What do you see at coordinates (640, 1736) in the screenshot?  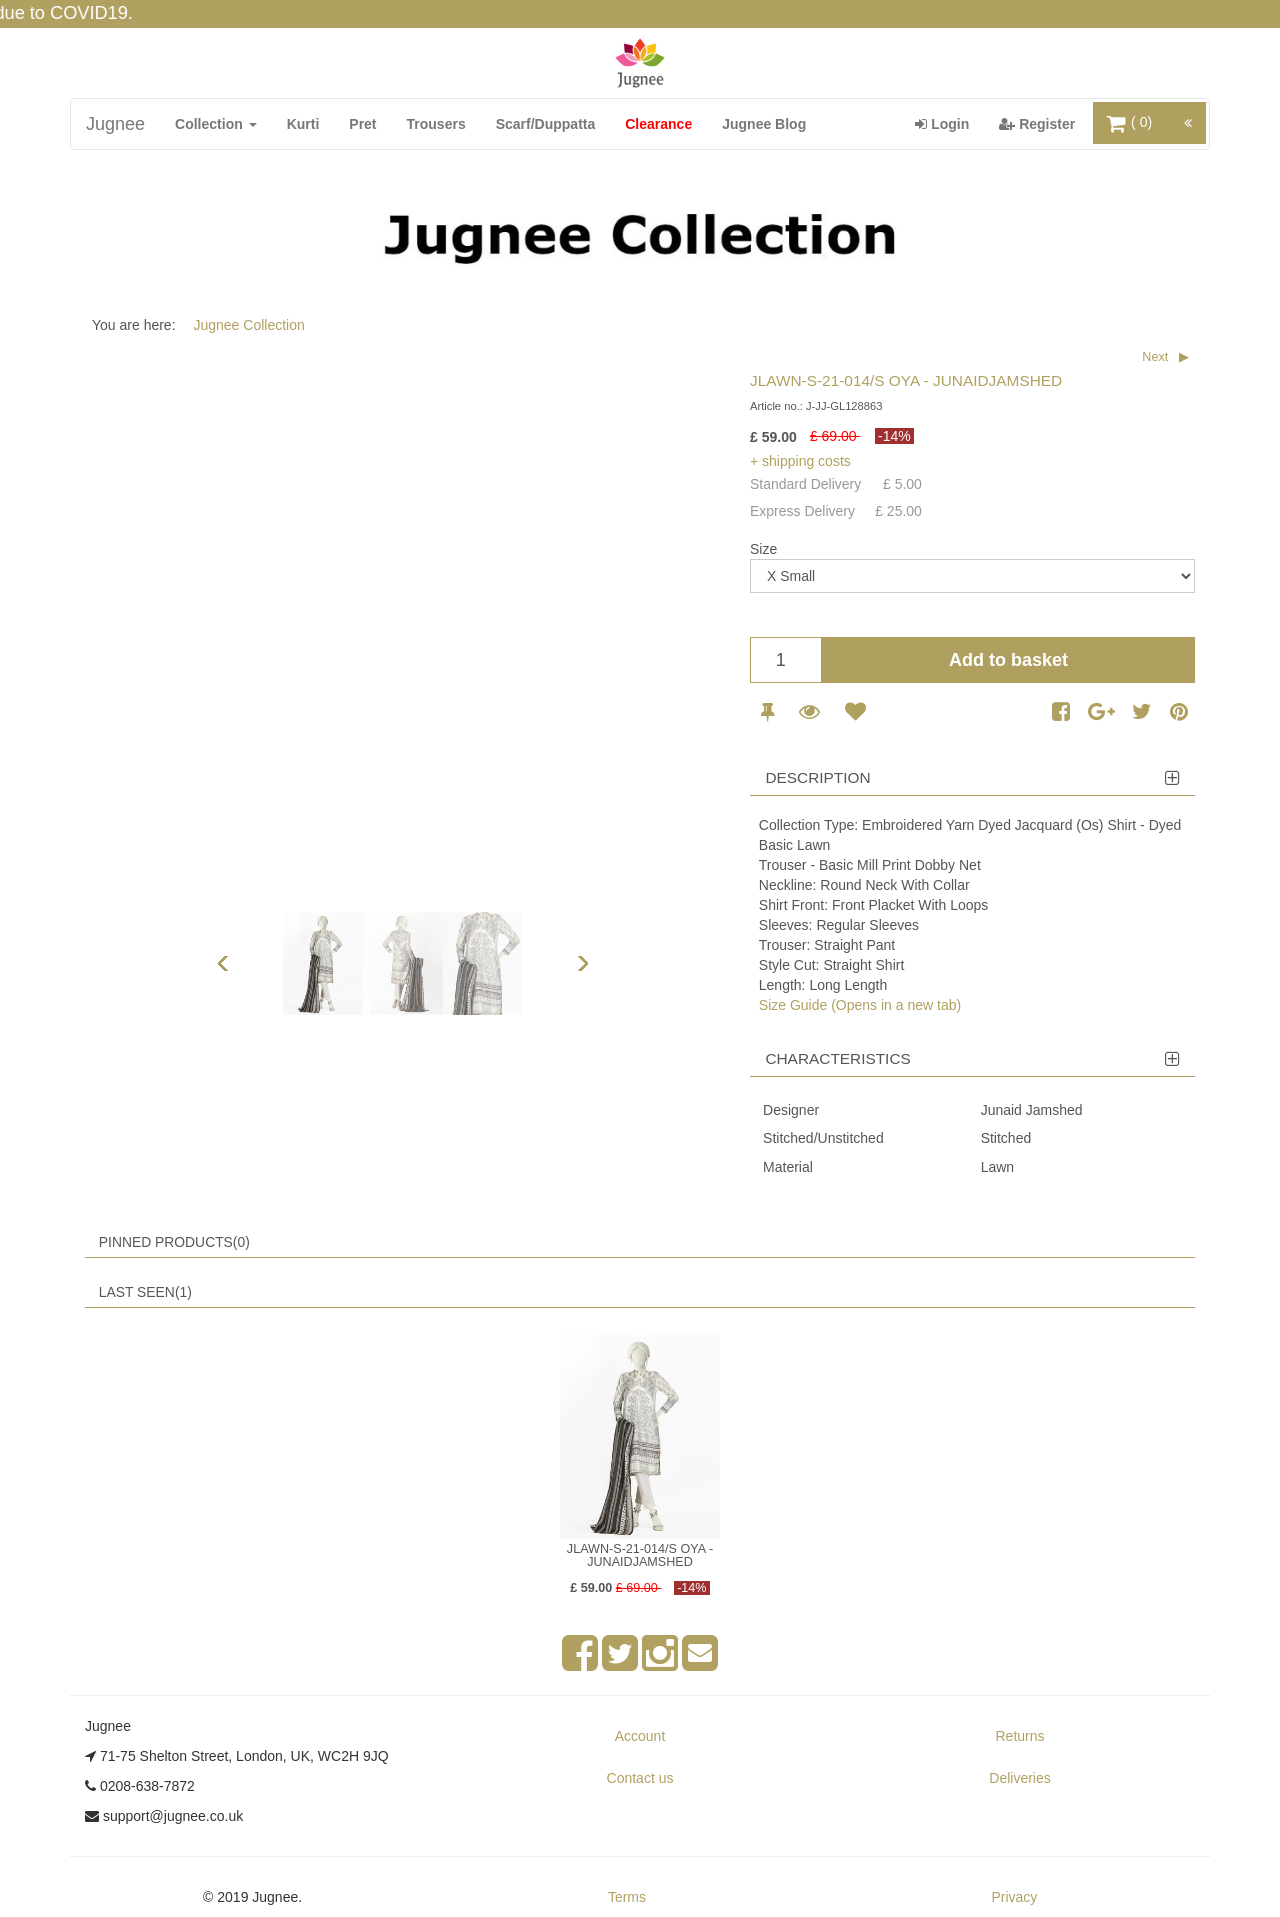 I see `Account` at bounding box center [640, 1736].